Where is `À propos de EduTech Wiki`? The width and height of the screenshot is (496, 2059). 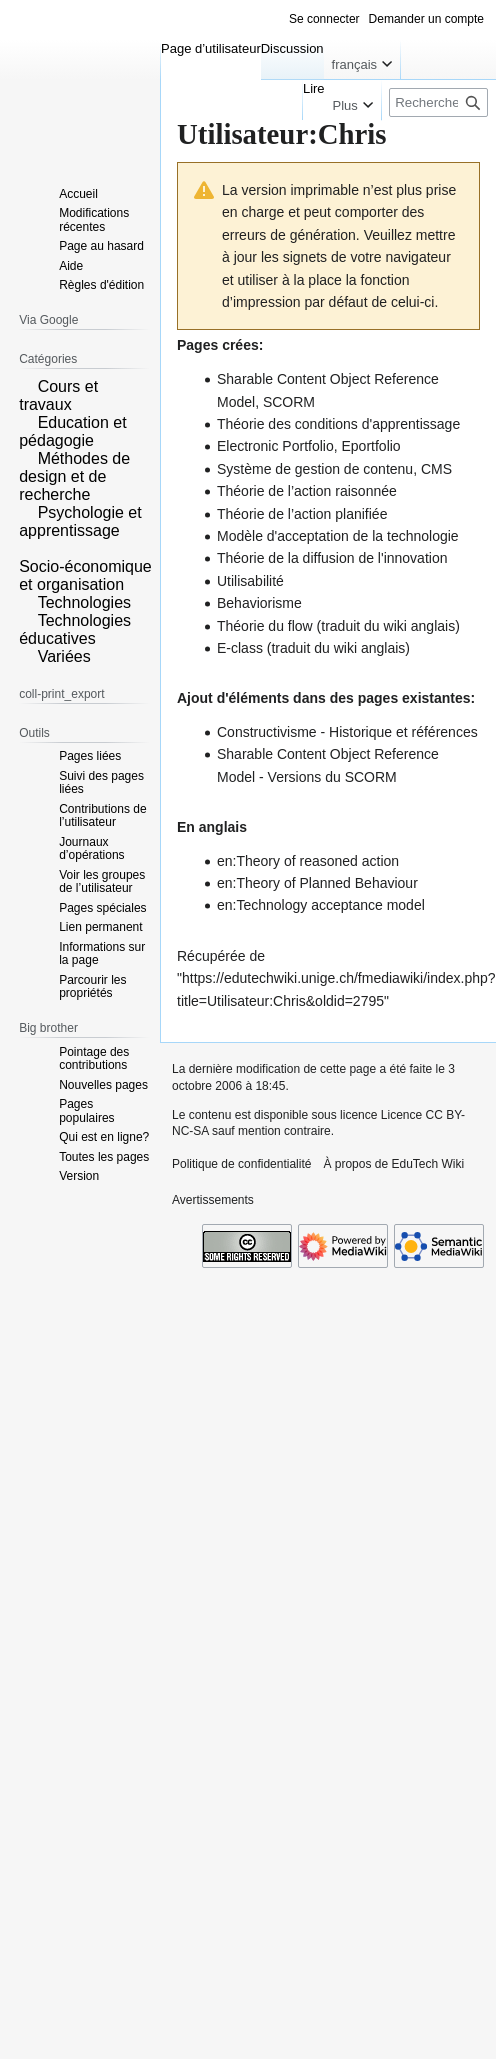 À propos de EduTech Wiki is located at coordinates (393, 1164).